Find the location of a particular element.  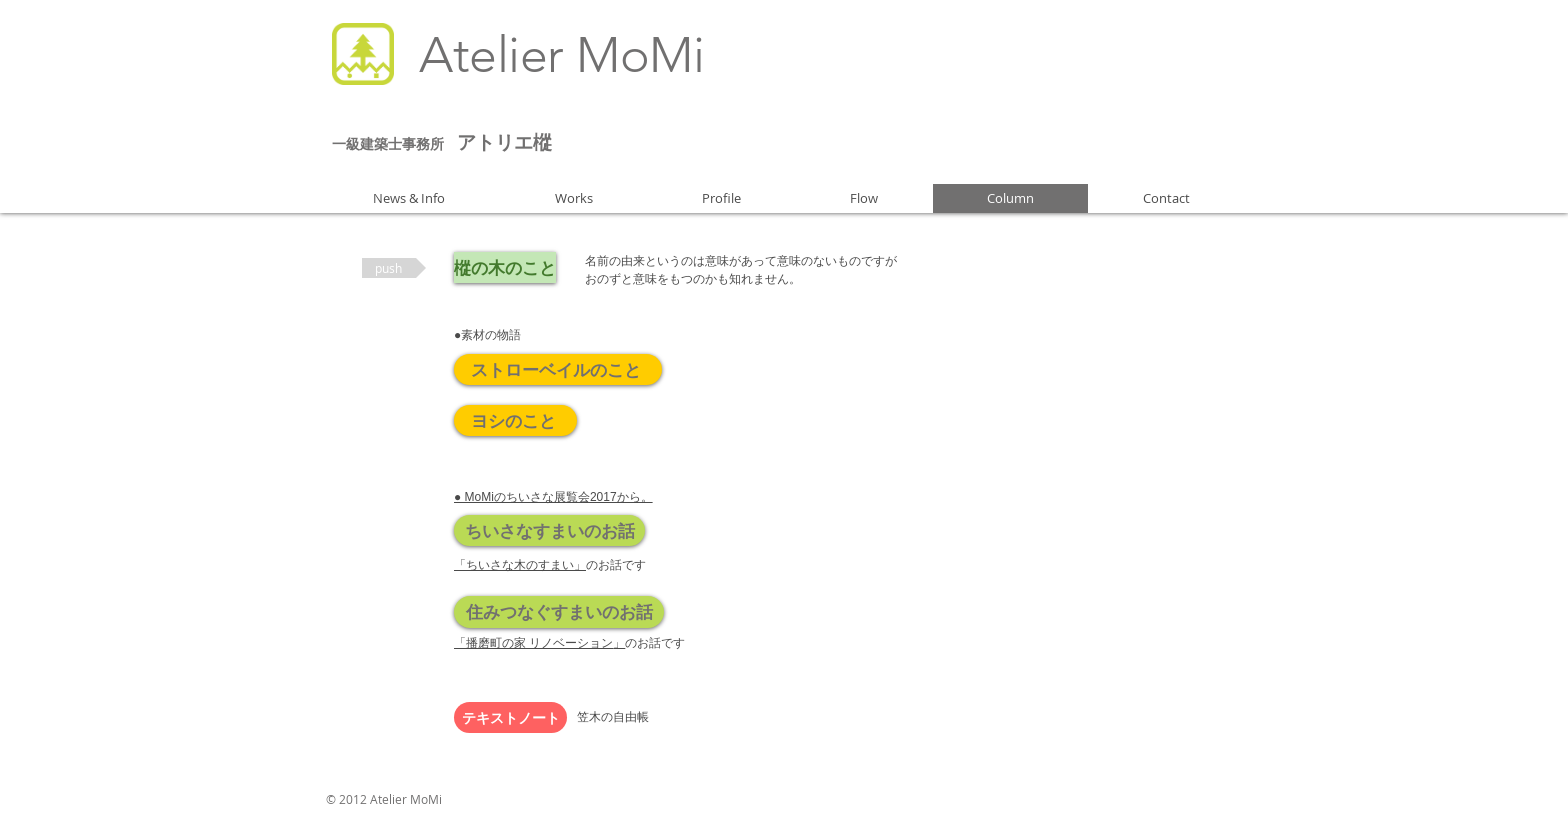

「播磨町の家 リノベーション is located at coordinates (539, 643).